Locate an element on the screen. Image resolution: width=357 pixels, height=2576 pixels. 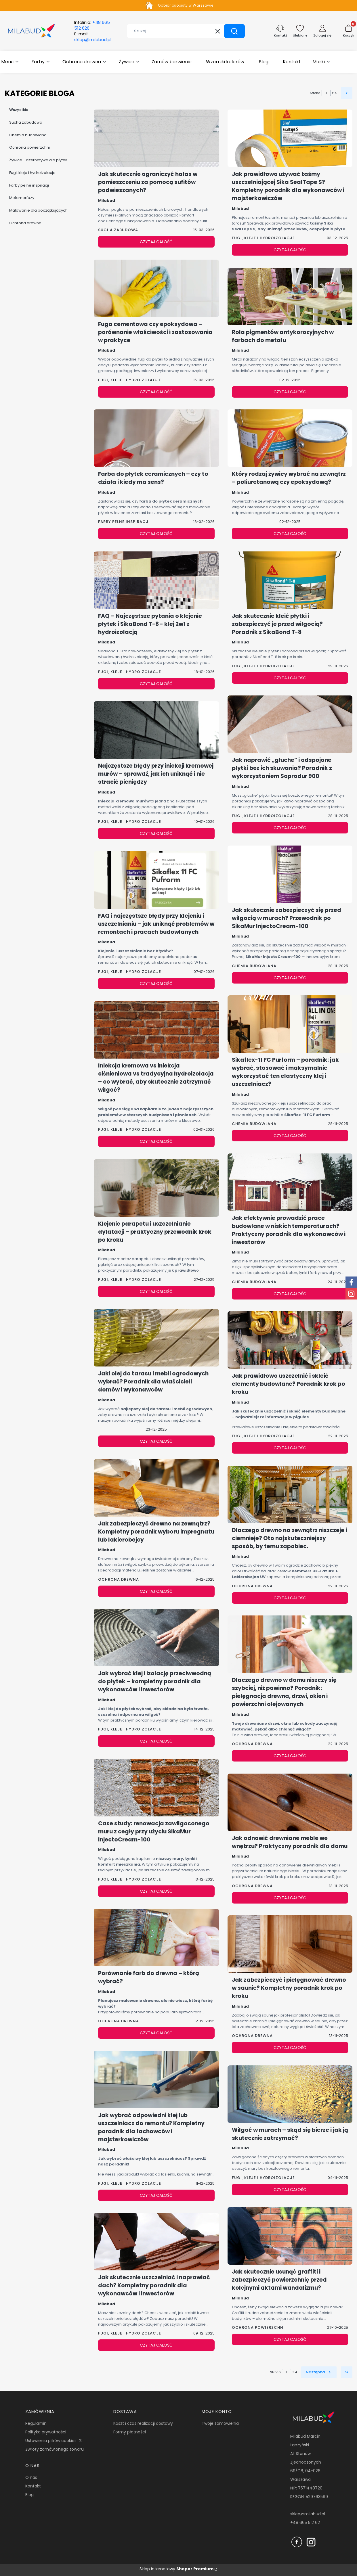
Czytaj całość [Czytaj całość Porównanie farb do drewna – którą wybrać?] is located at coordinates (156, 2033).